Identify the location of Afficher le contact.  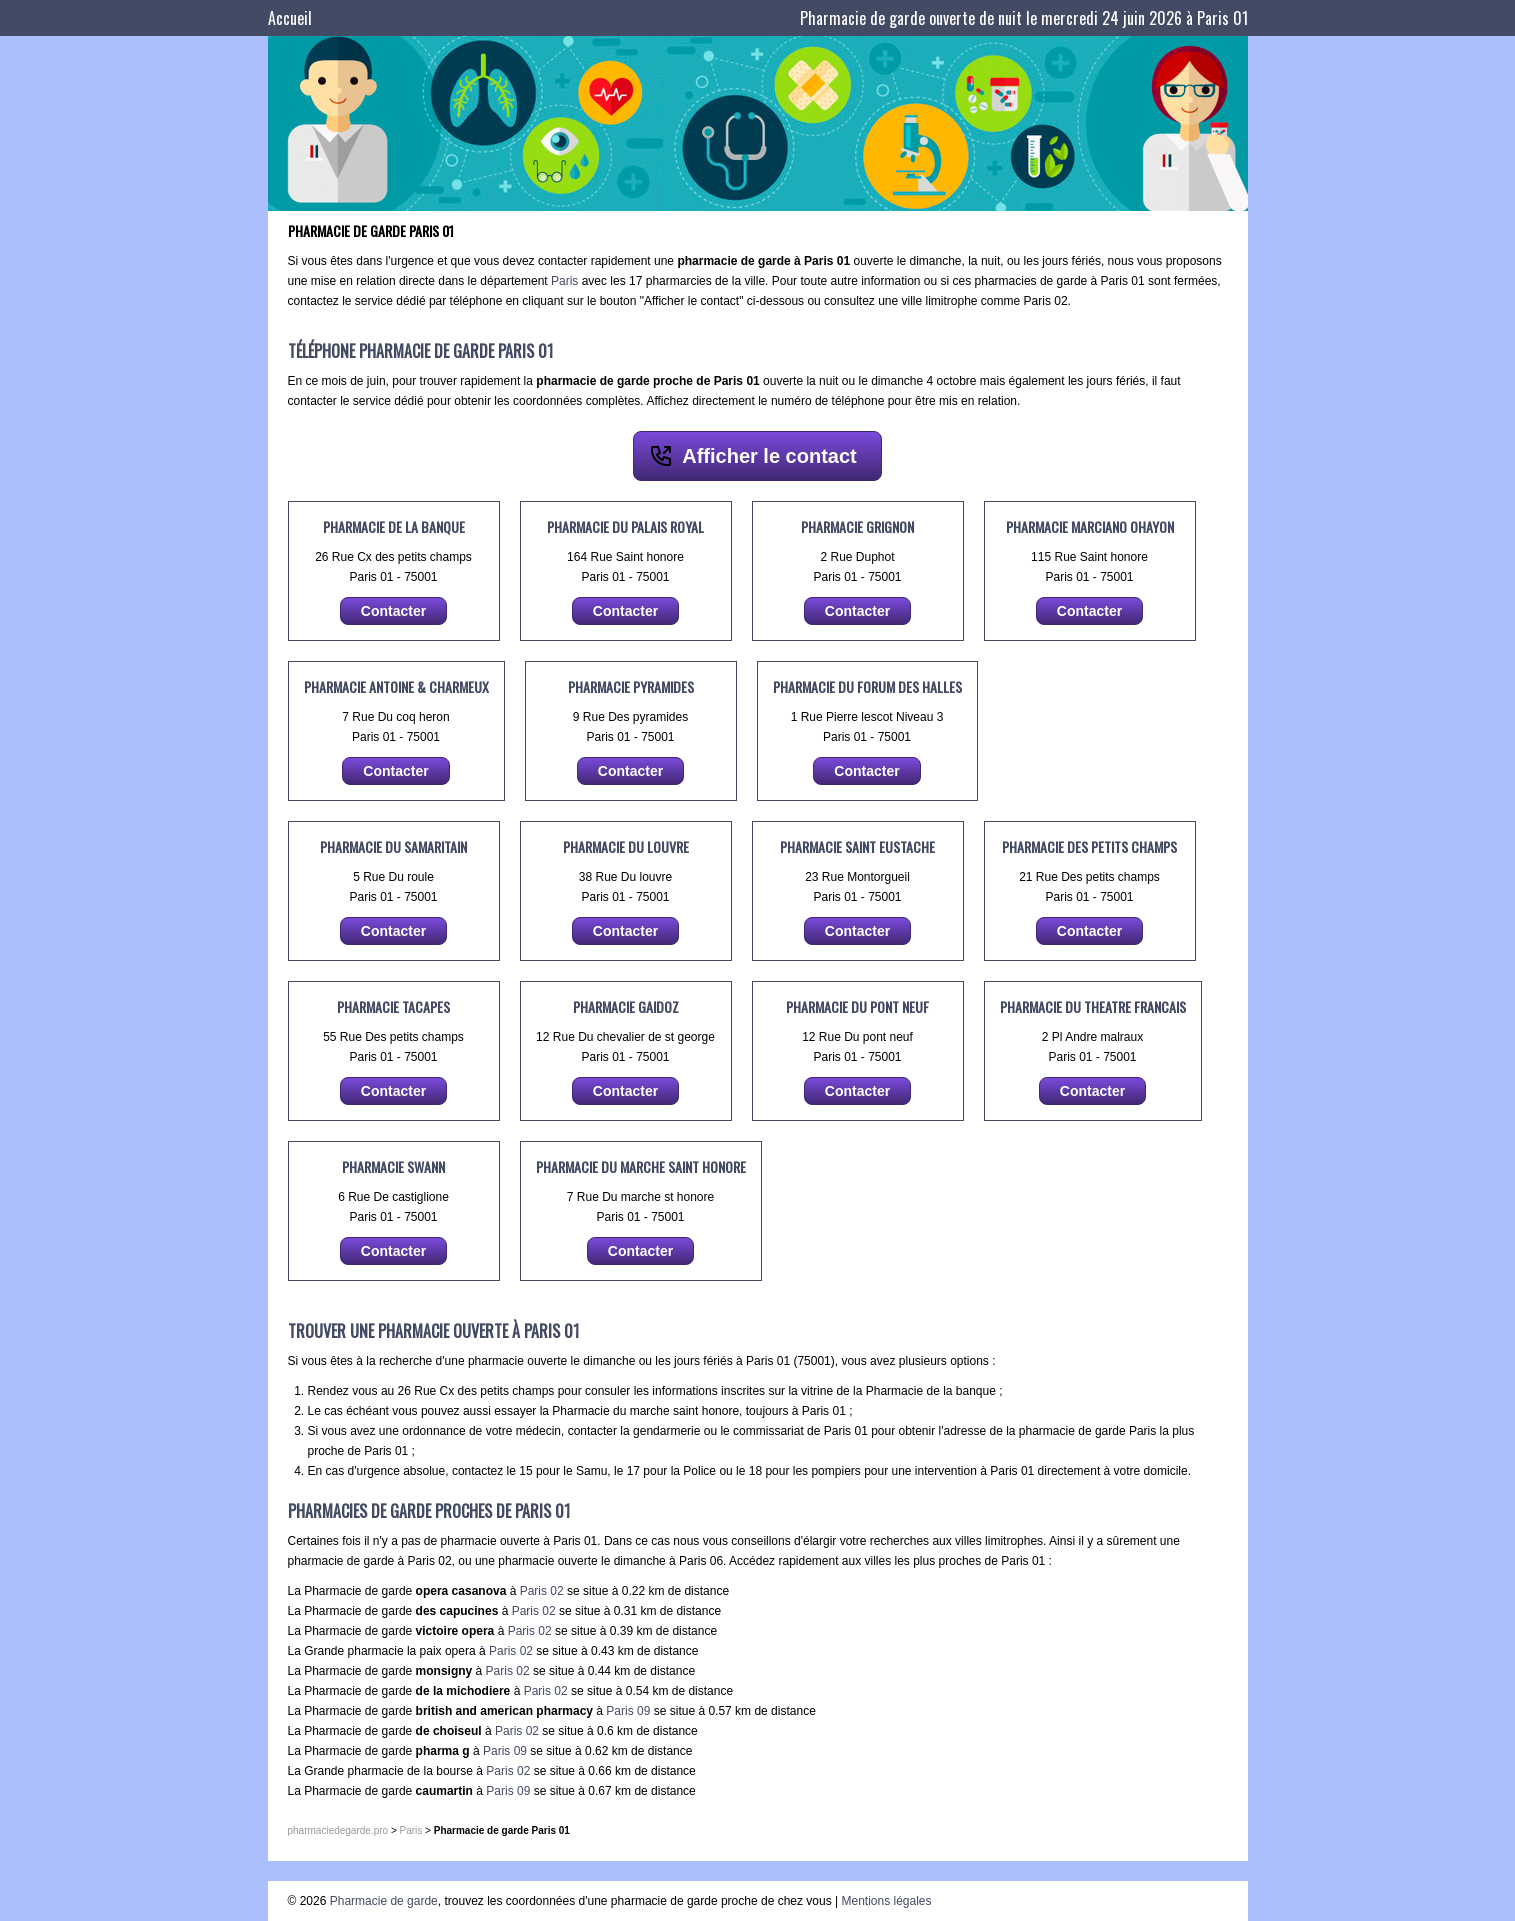
(769, 456).